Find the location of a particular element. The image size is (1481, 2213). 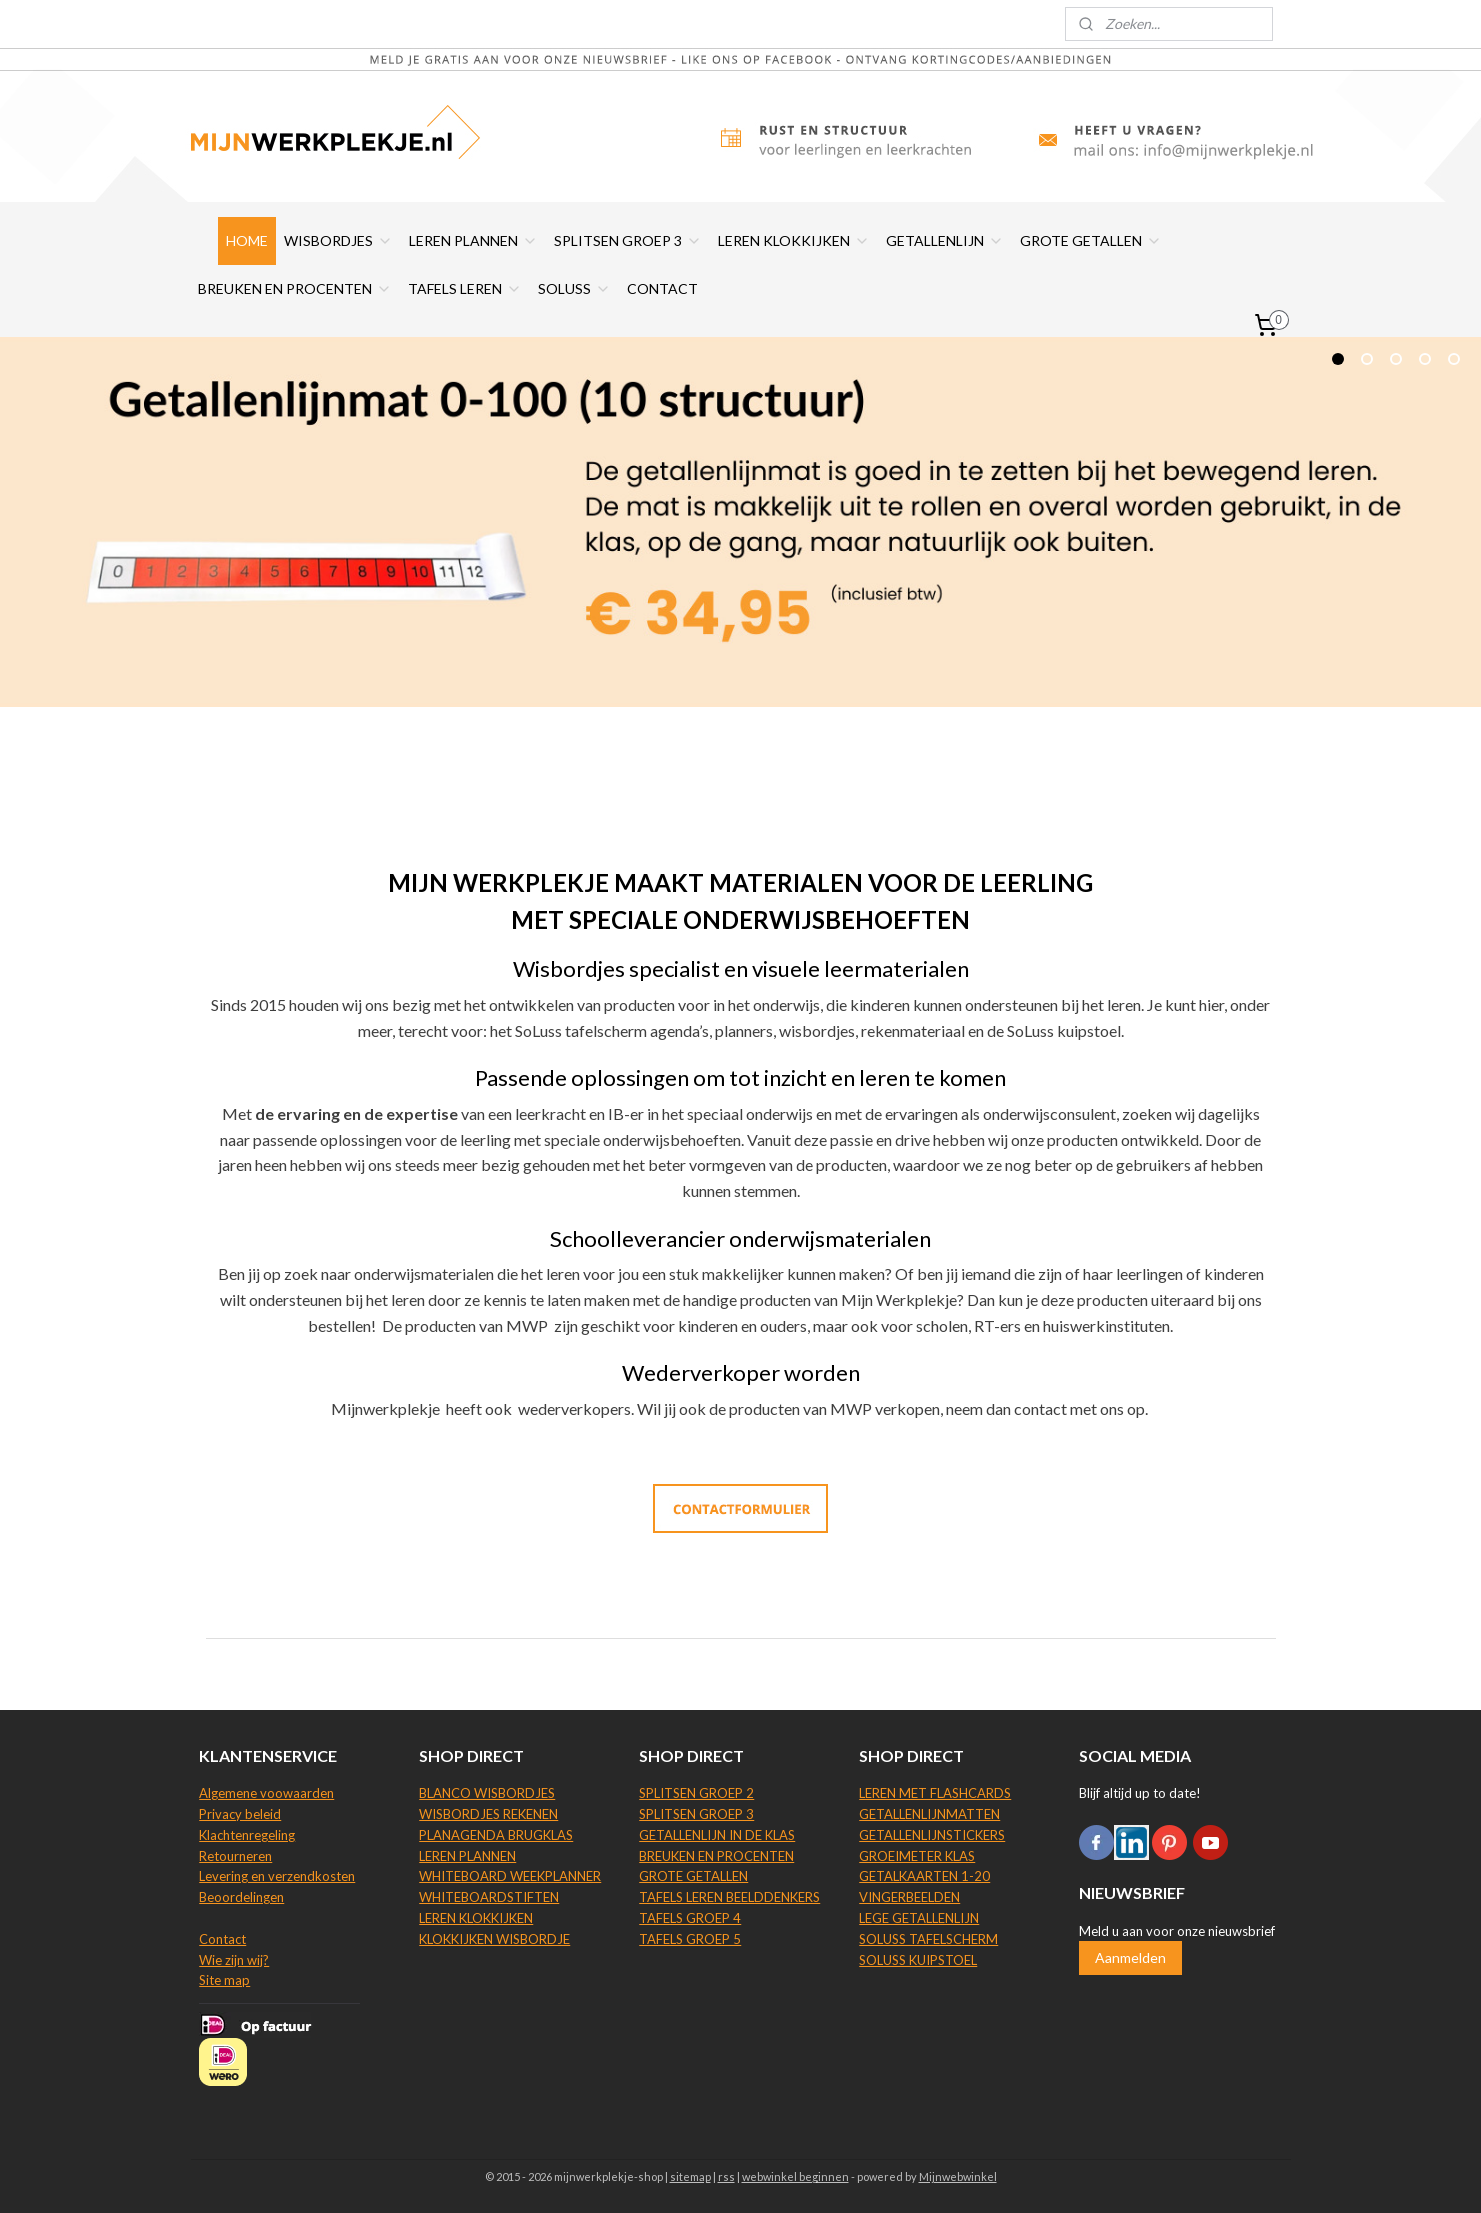

GROEIMETER KLAS is located at coordinates (917, 1856).